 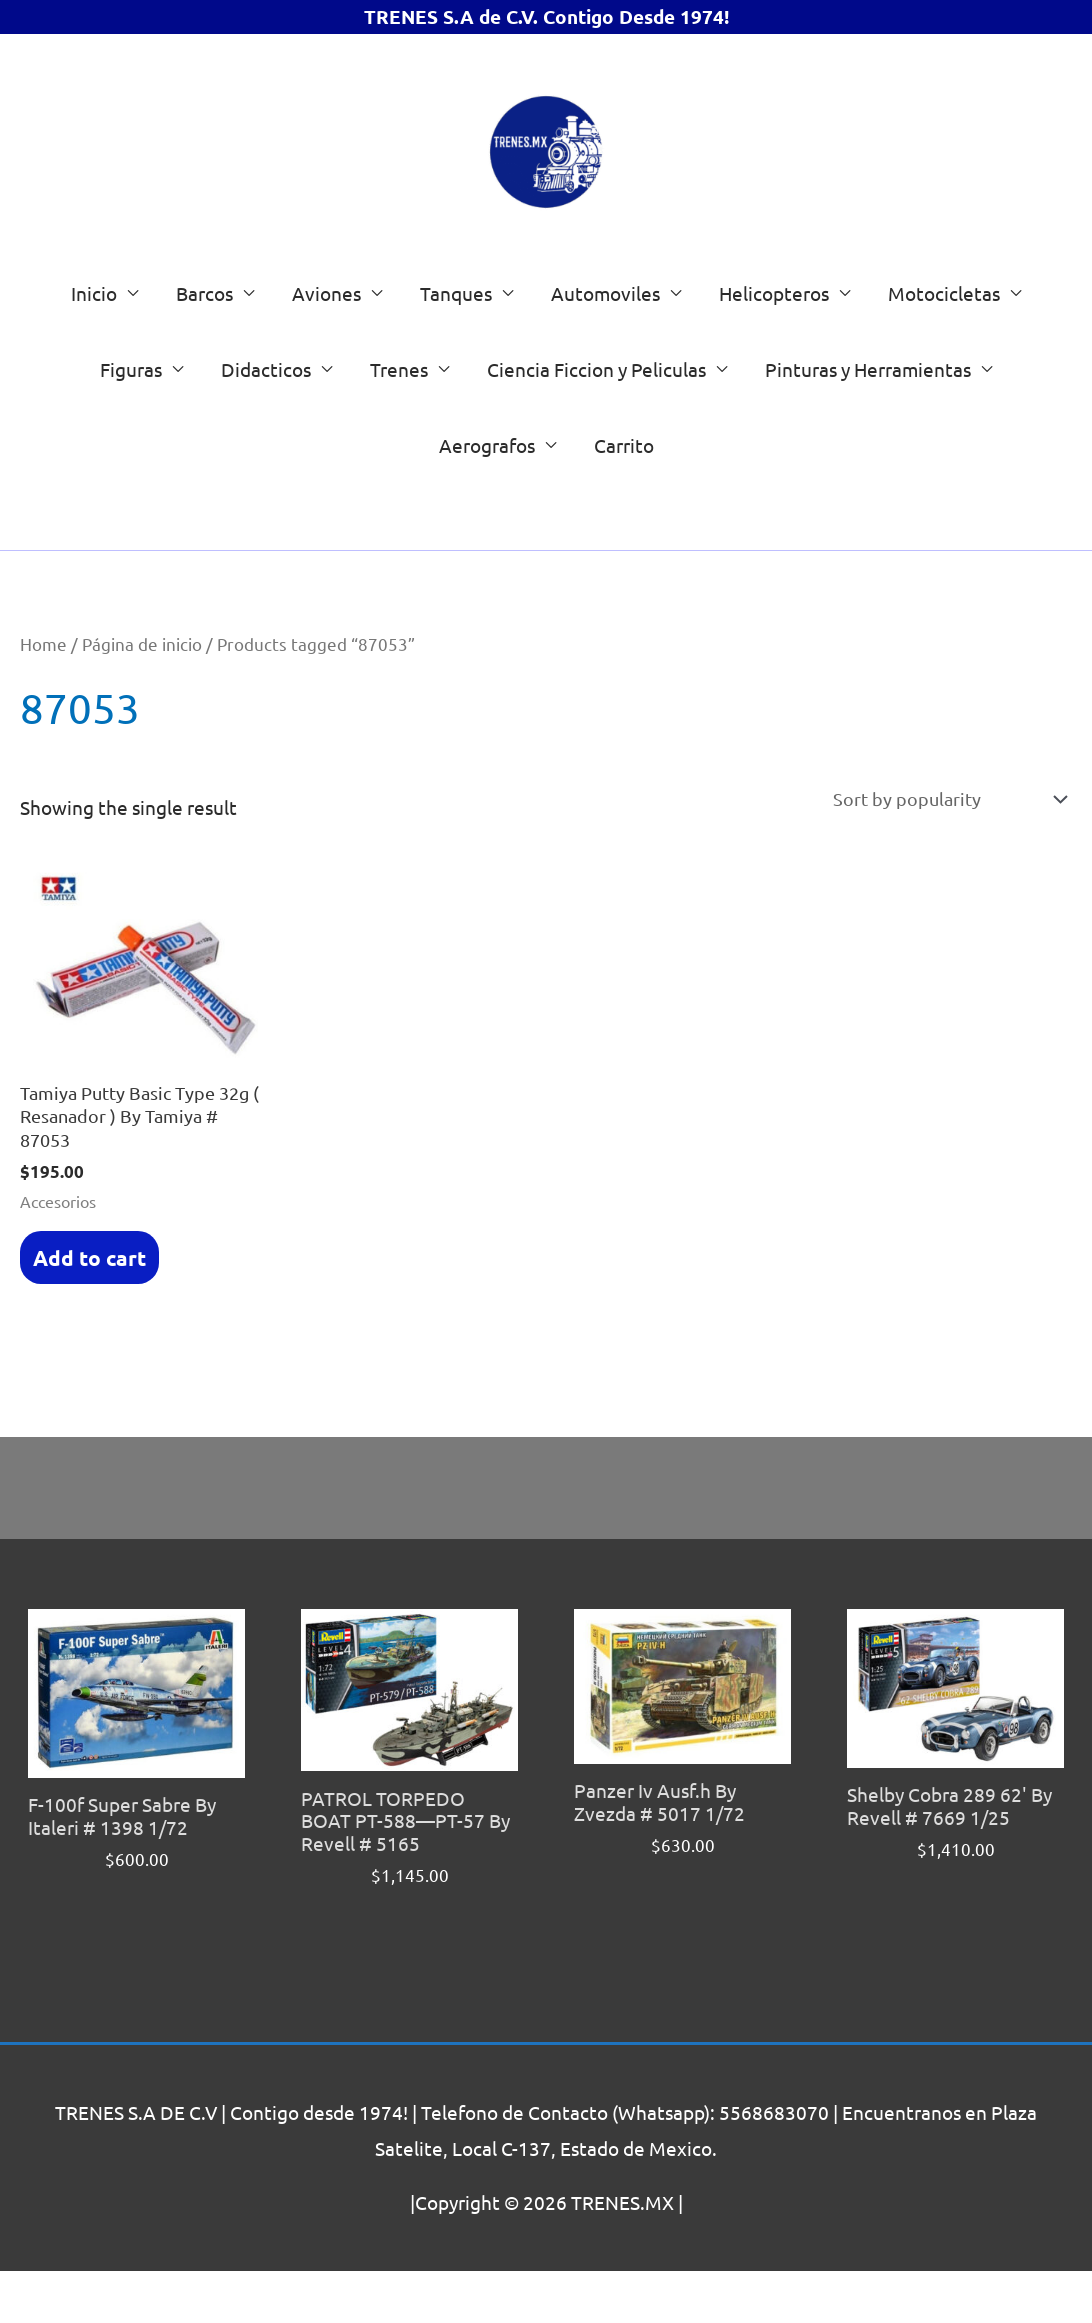 What do you see at coordinates (758, 556) in the screenshot?
I see `[List of categories with their product counts]` at bounding box center [758, 556].